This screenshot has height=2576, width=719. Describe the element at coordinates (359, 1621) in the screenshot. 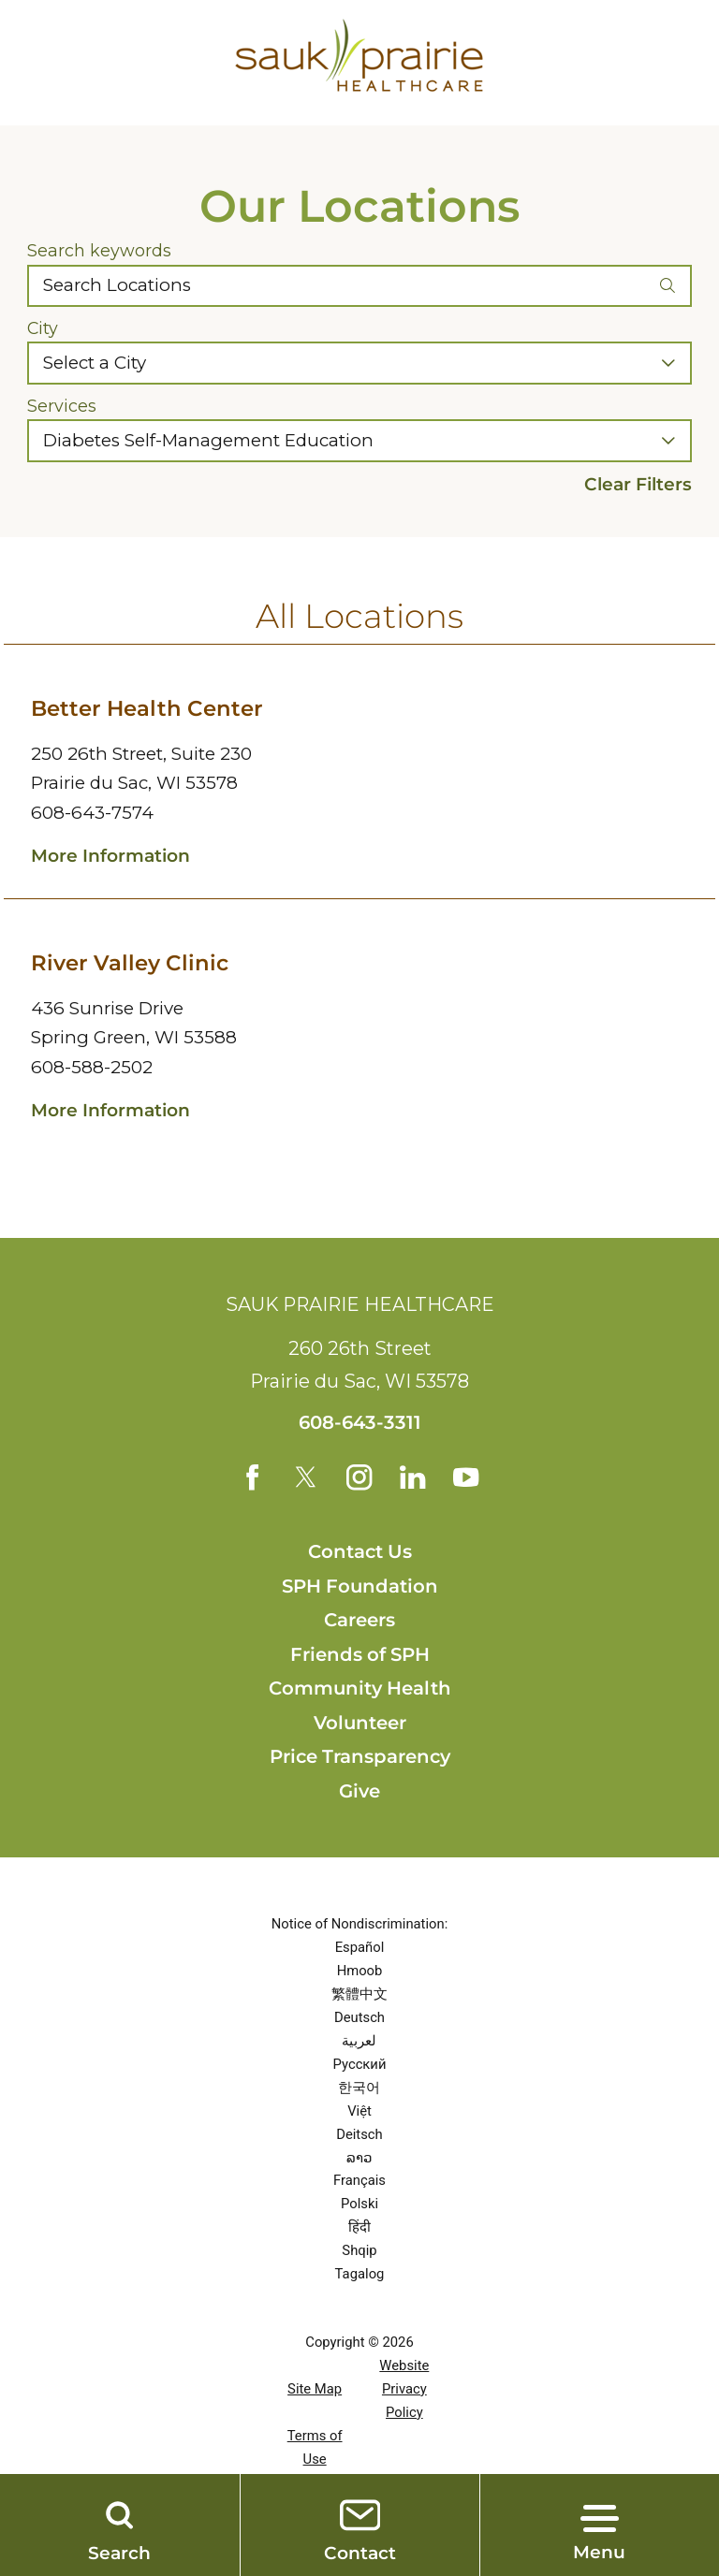

I see `Careers` at that location.